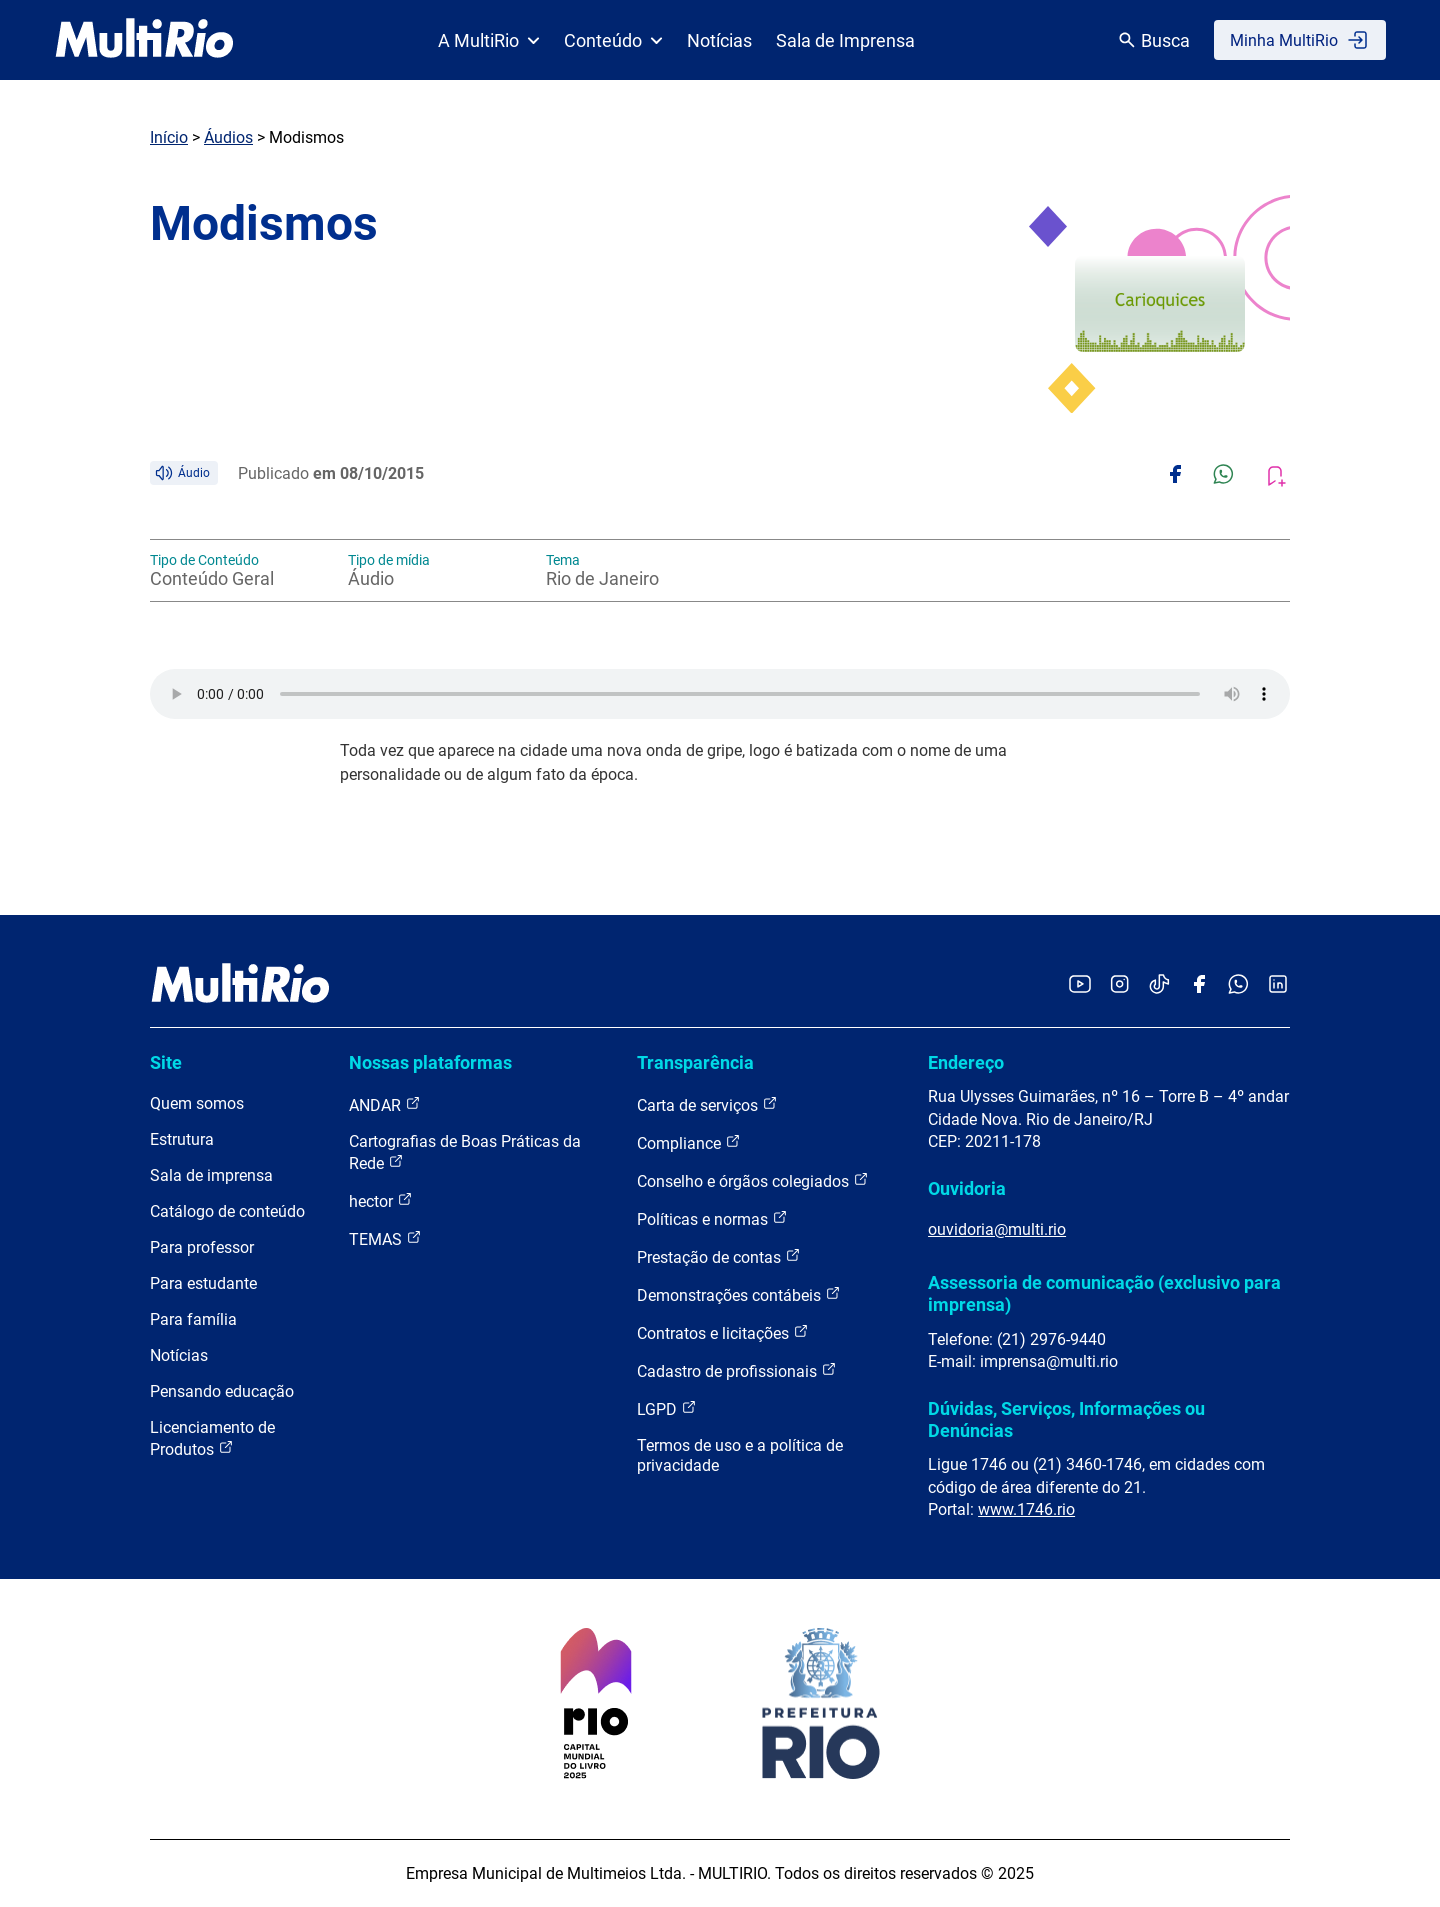 This screenshot has height=1907, width=1440. I want to click on Para estudante, so click(203, 1283).